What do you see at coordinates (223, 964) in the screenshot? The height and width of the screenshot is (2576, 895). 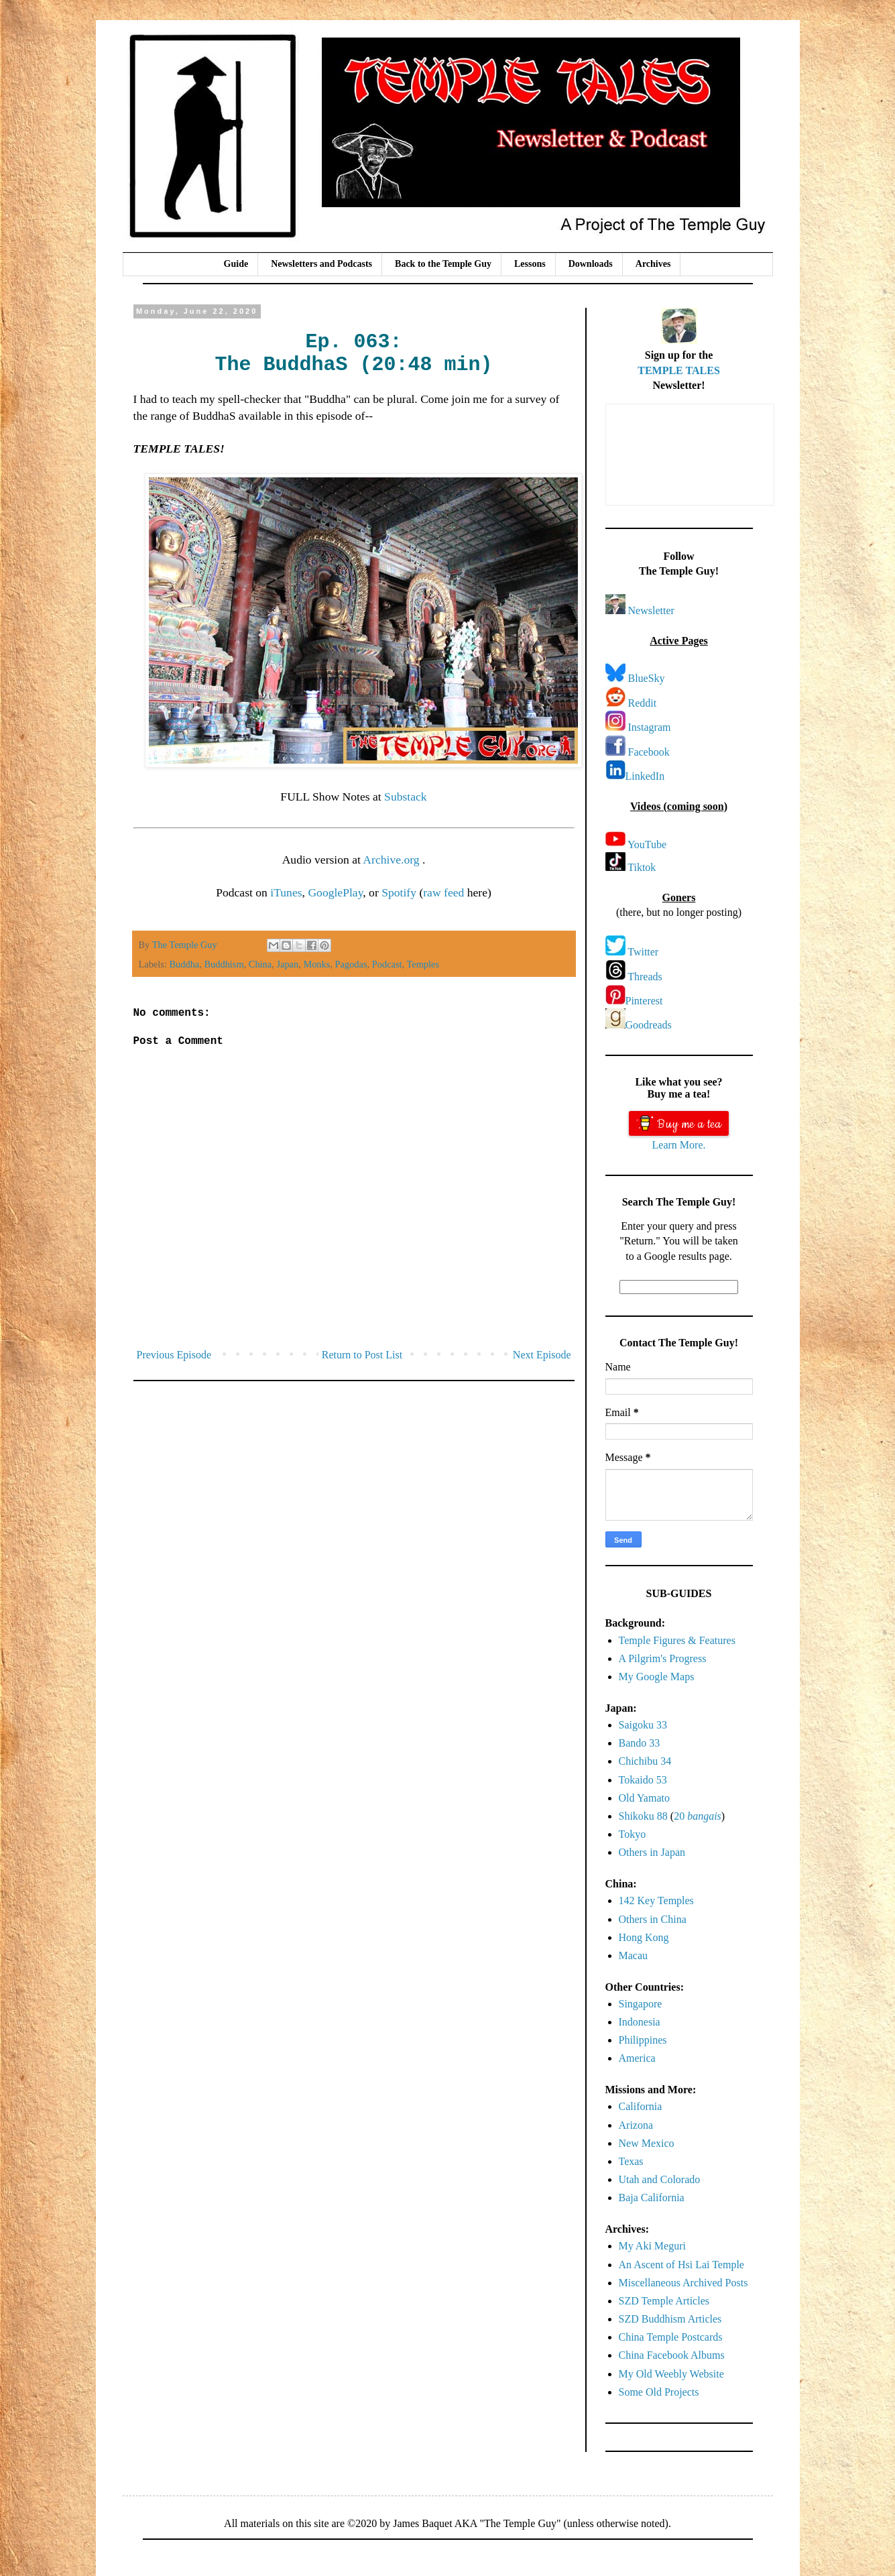 I see `Buddhism` at bounding box center [223, 964].